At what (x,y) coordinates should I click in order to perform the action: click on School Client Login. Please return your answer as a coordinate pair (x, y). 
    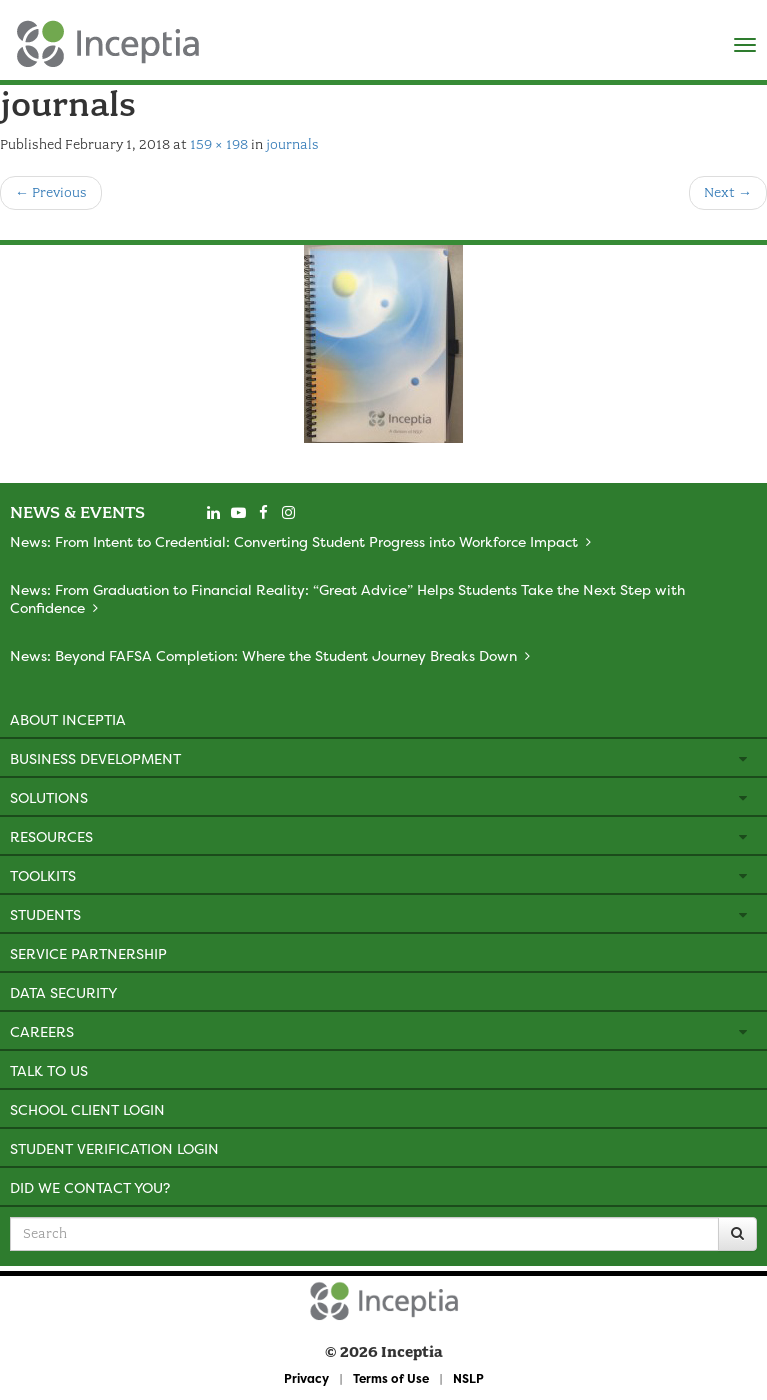
    Looking at the image, I should click on (87, 1109).